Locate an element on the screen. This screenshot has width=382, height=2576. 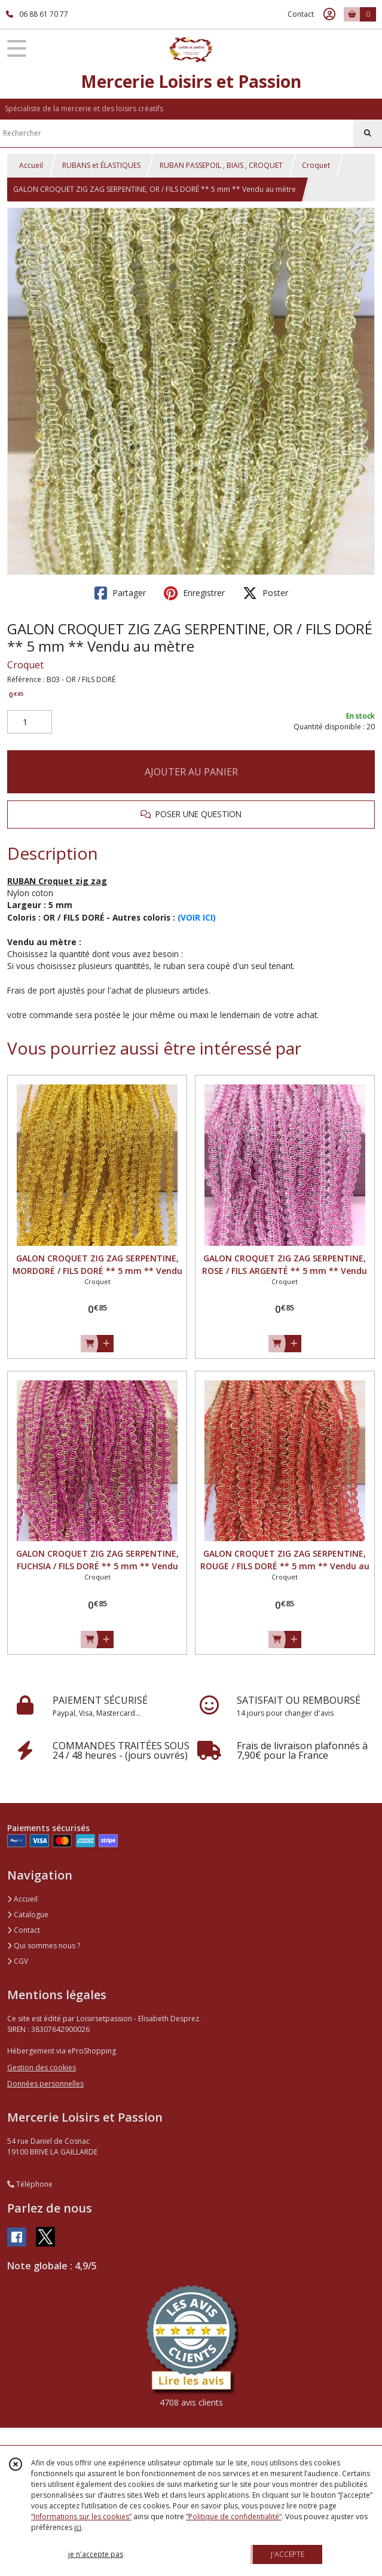
[Rechercher] is located at coordinates (367, 133).